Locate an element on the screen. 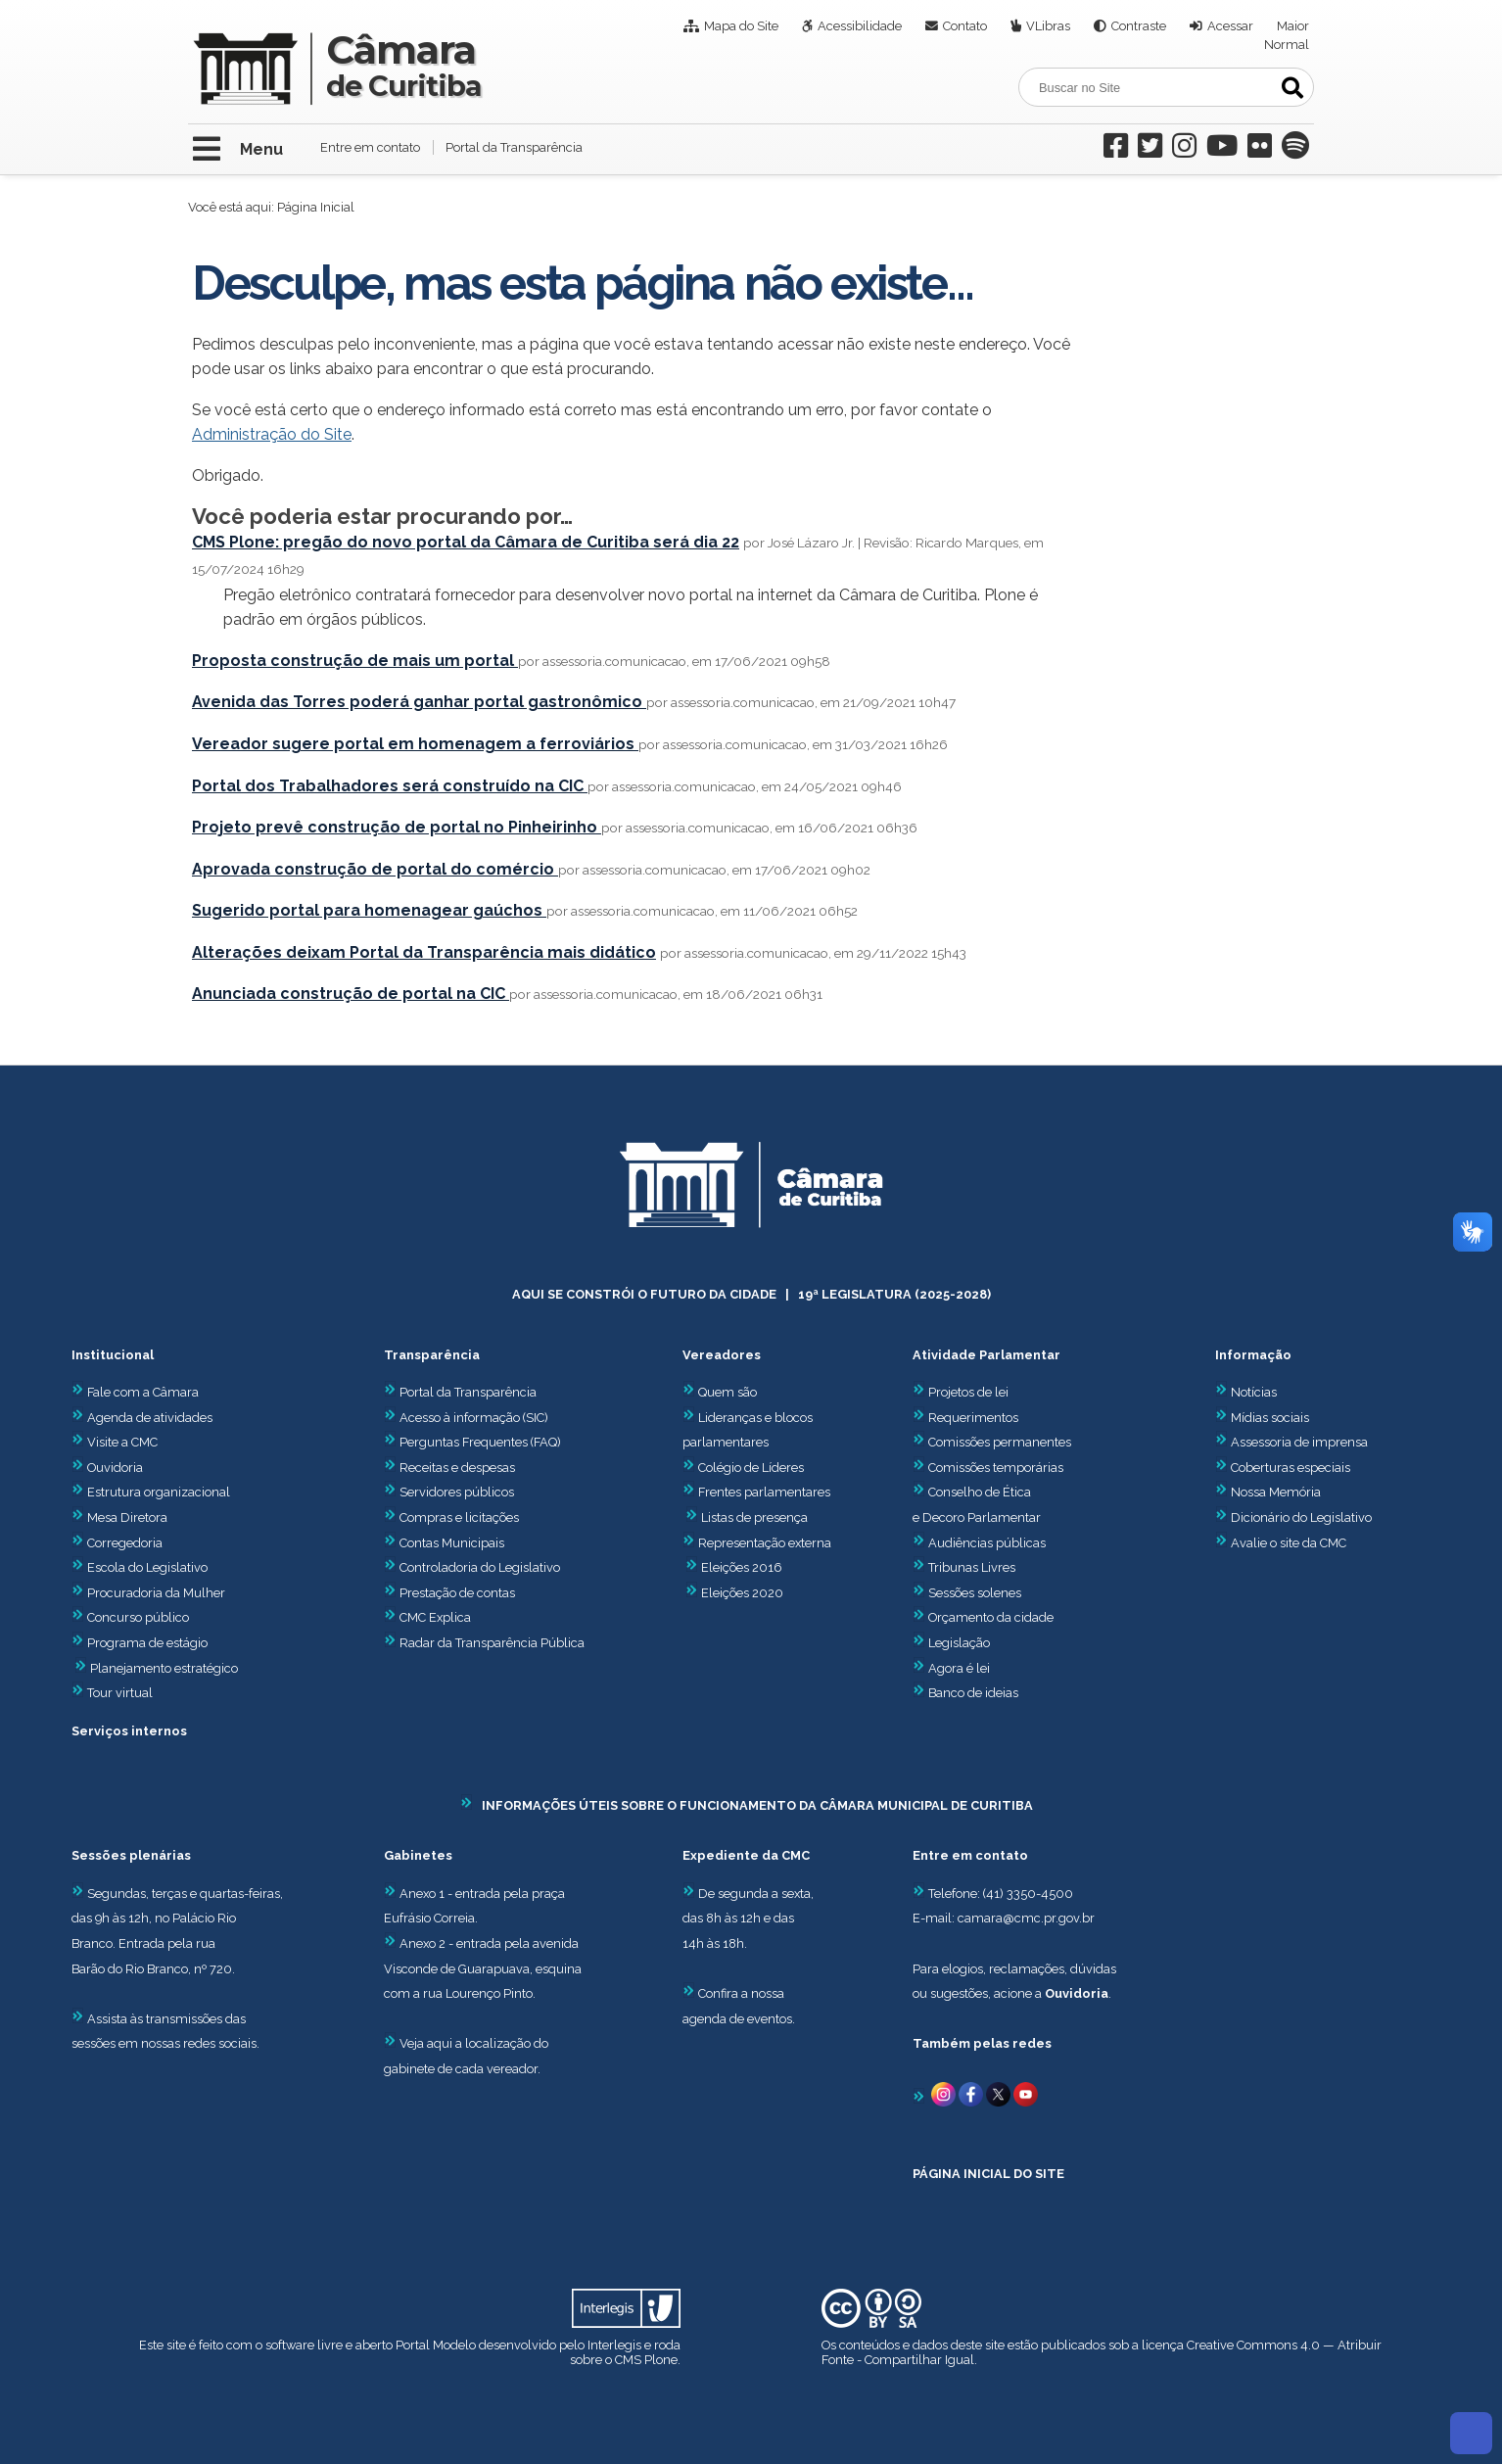 This screenshot has height=2464, width=1502. Colégio de Líderes is located at coordinates (751, 1467).